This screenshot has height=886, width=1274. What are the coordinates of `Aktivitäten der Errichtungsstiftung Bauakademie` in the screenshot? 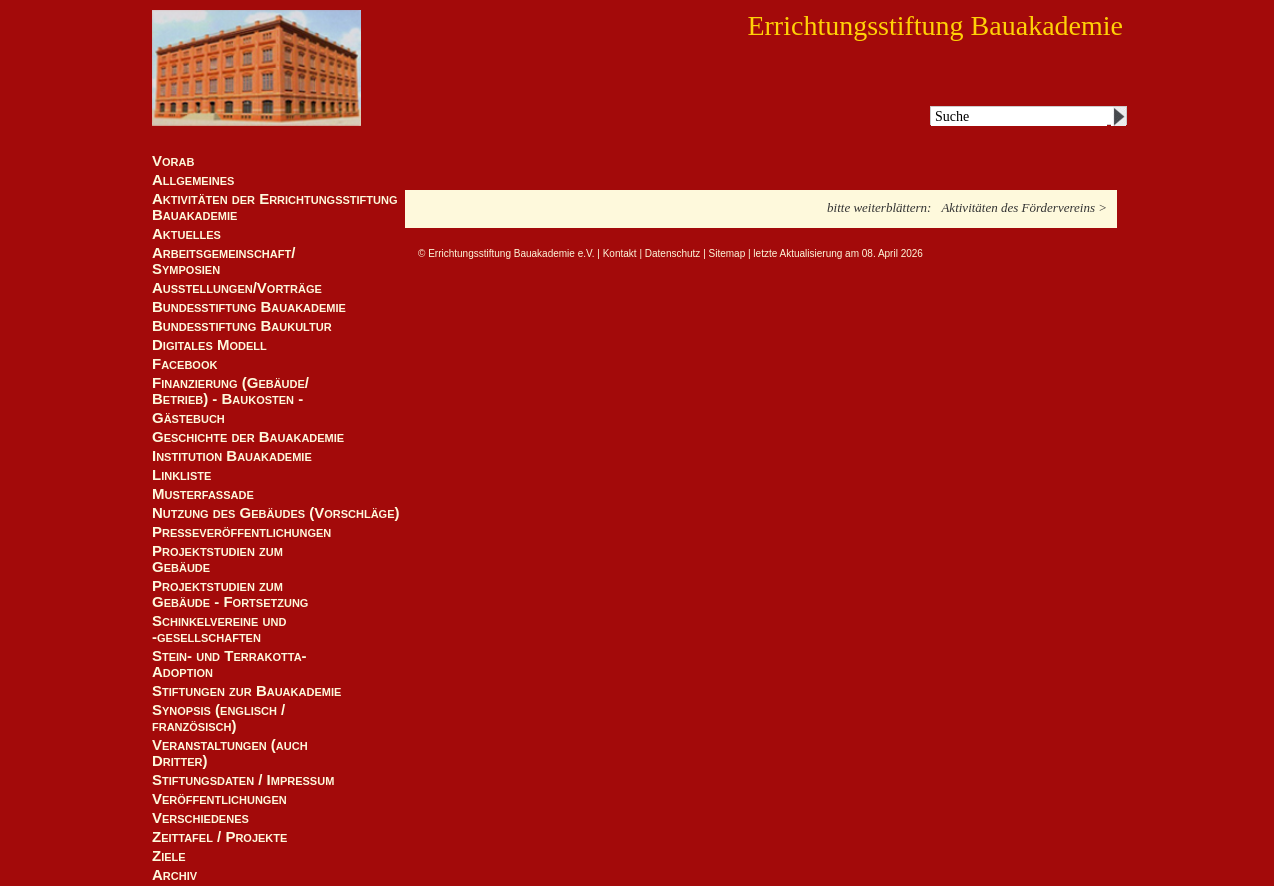 It's located at (275, 207).